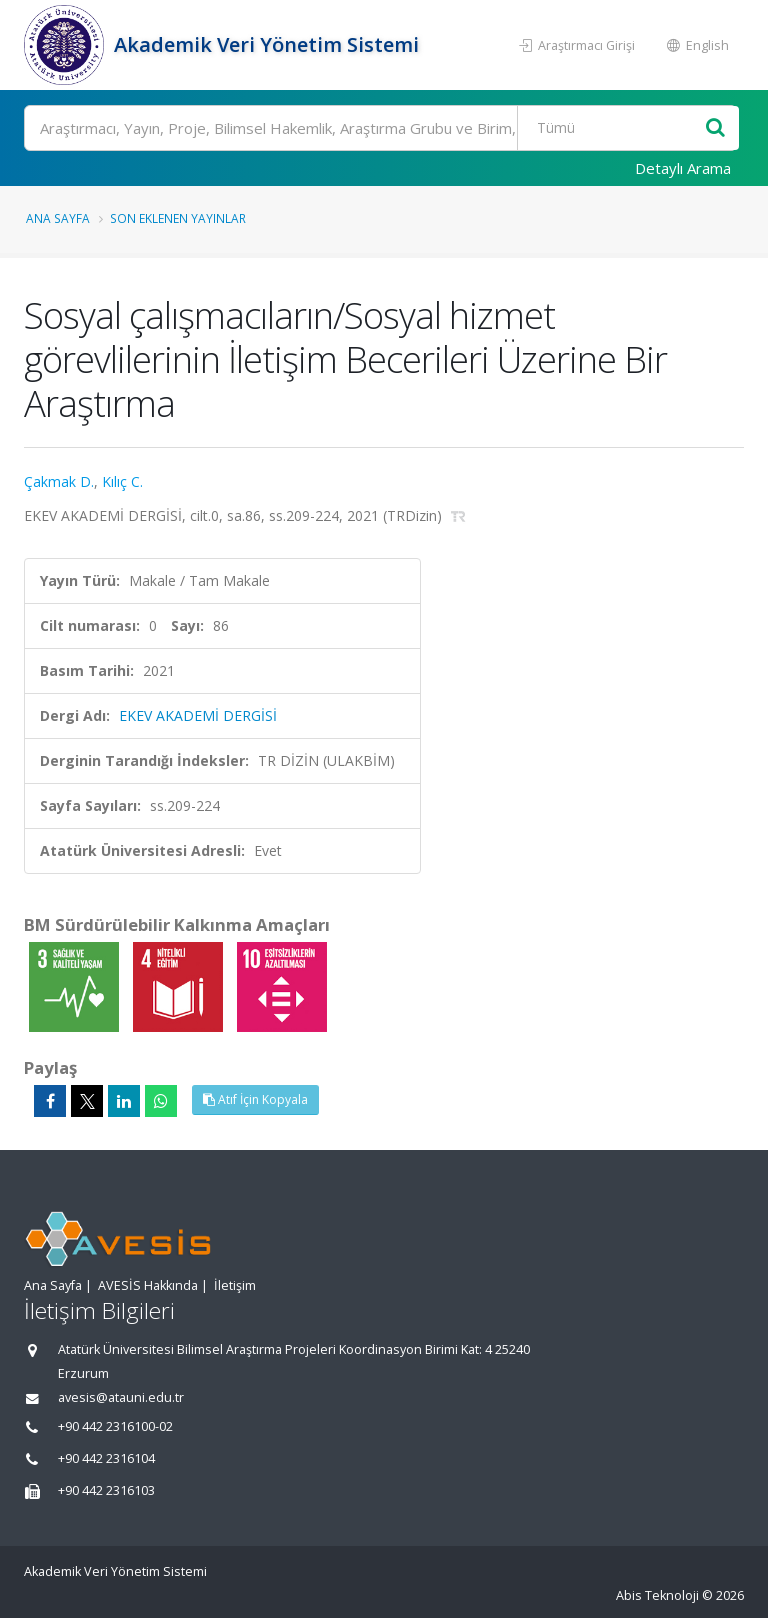 The width and height of the screenshot is (768, 1618). What do you see at coordinates (198, 715) in the screenshot?
I see `EKEV AKADEMİ DERGİSİ` at bounding box center [198, 715].